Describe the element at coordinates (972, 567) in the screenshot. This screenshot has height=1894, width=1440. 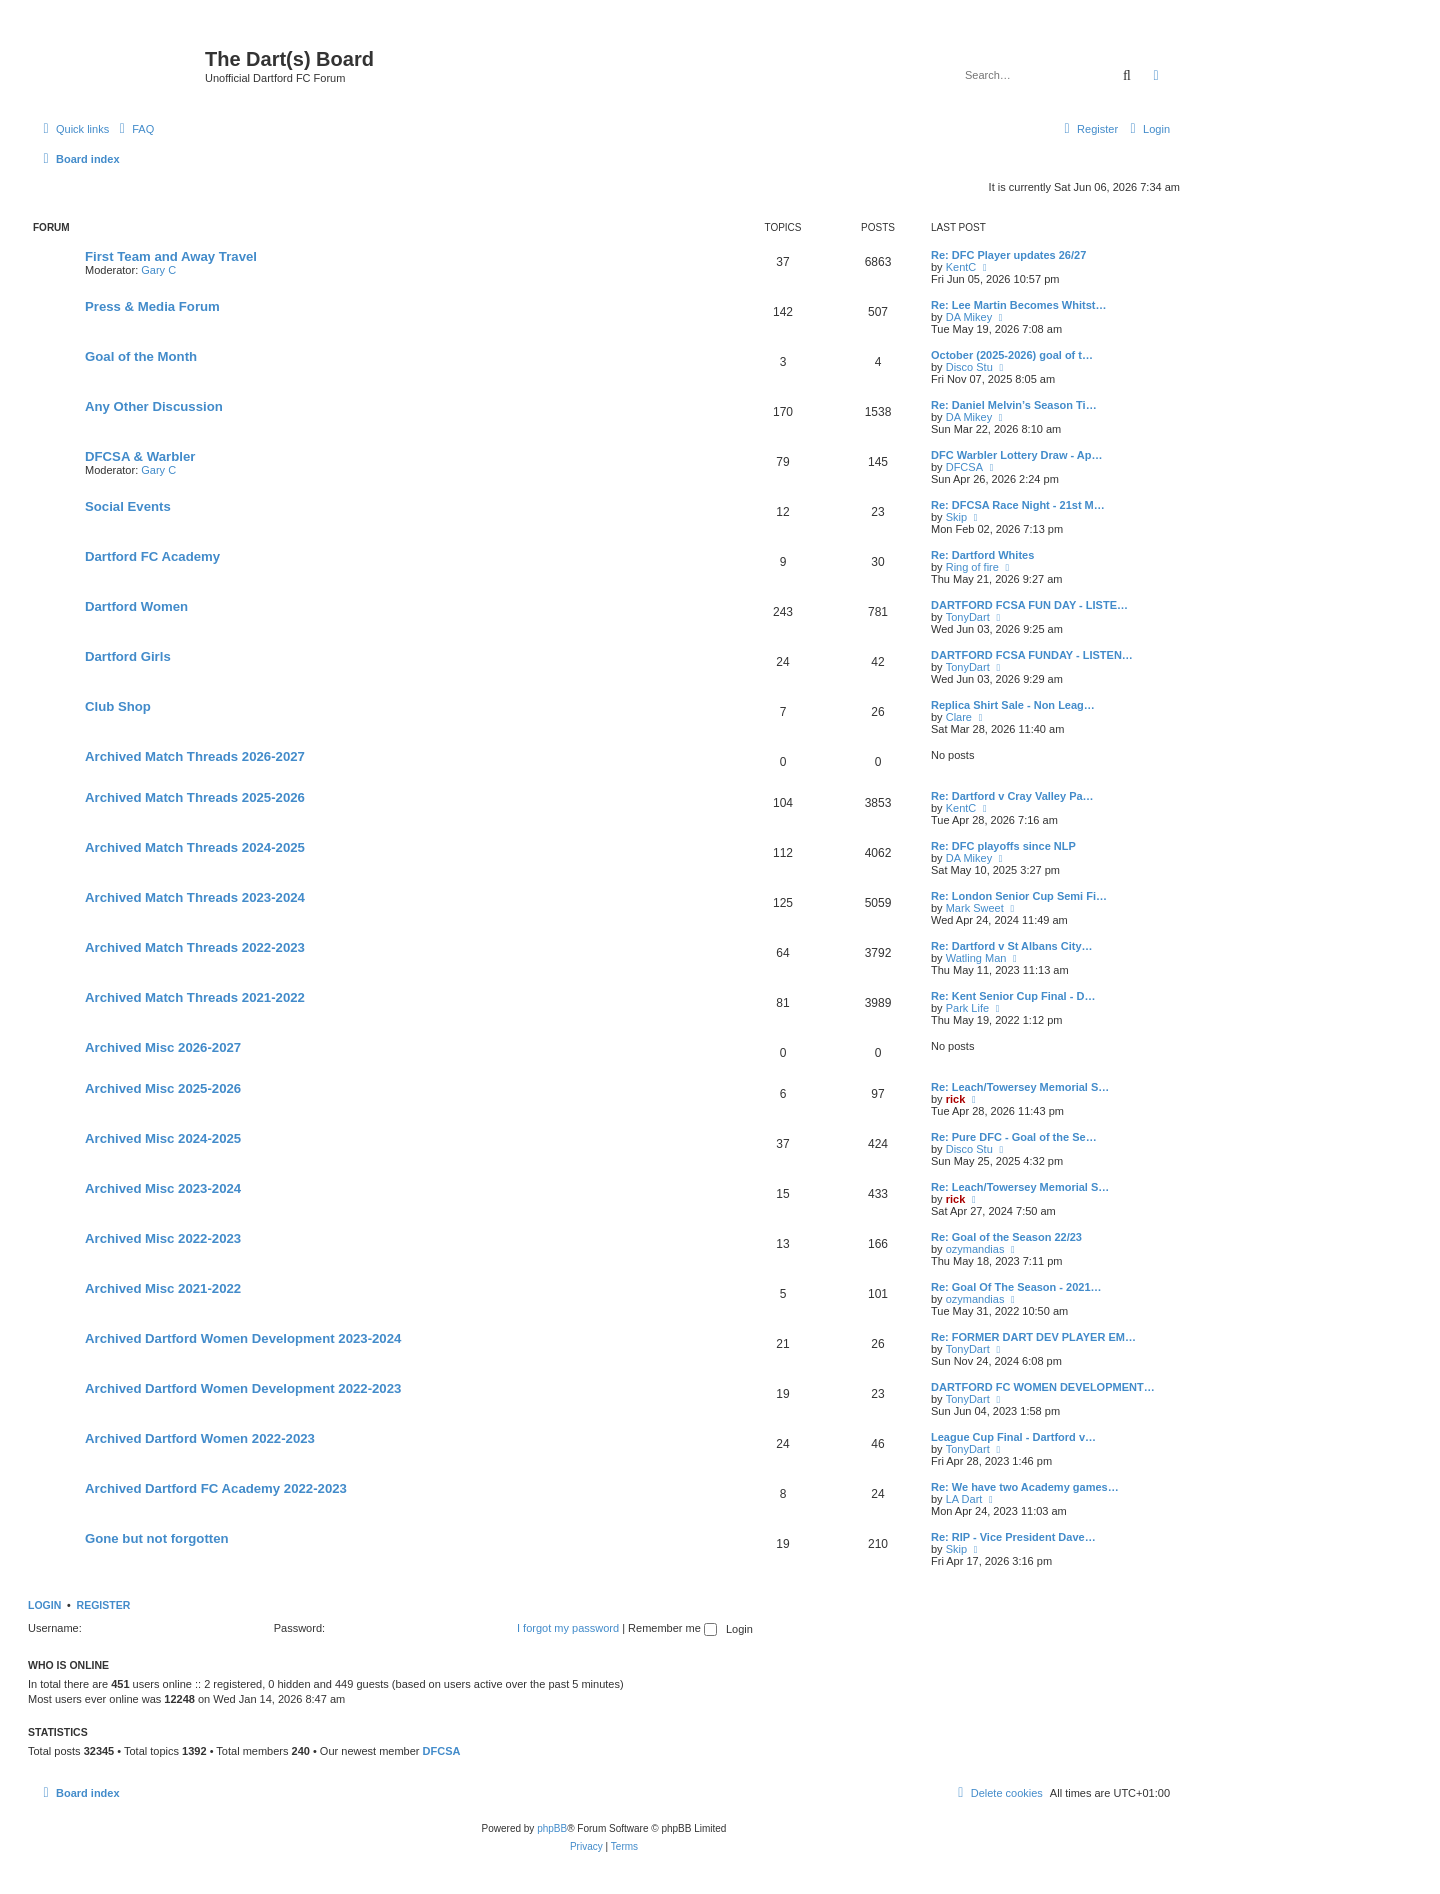
I see `Ring of fire` at that location.